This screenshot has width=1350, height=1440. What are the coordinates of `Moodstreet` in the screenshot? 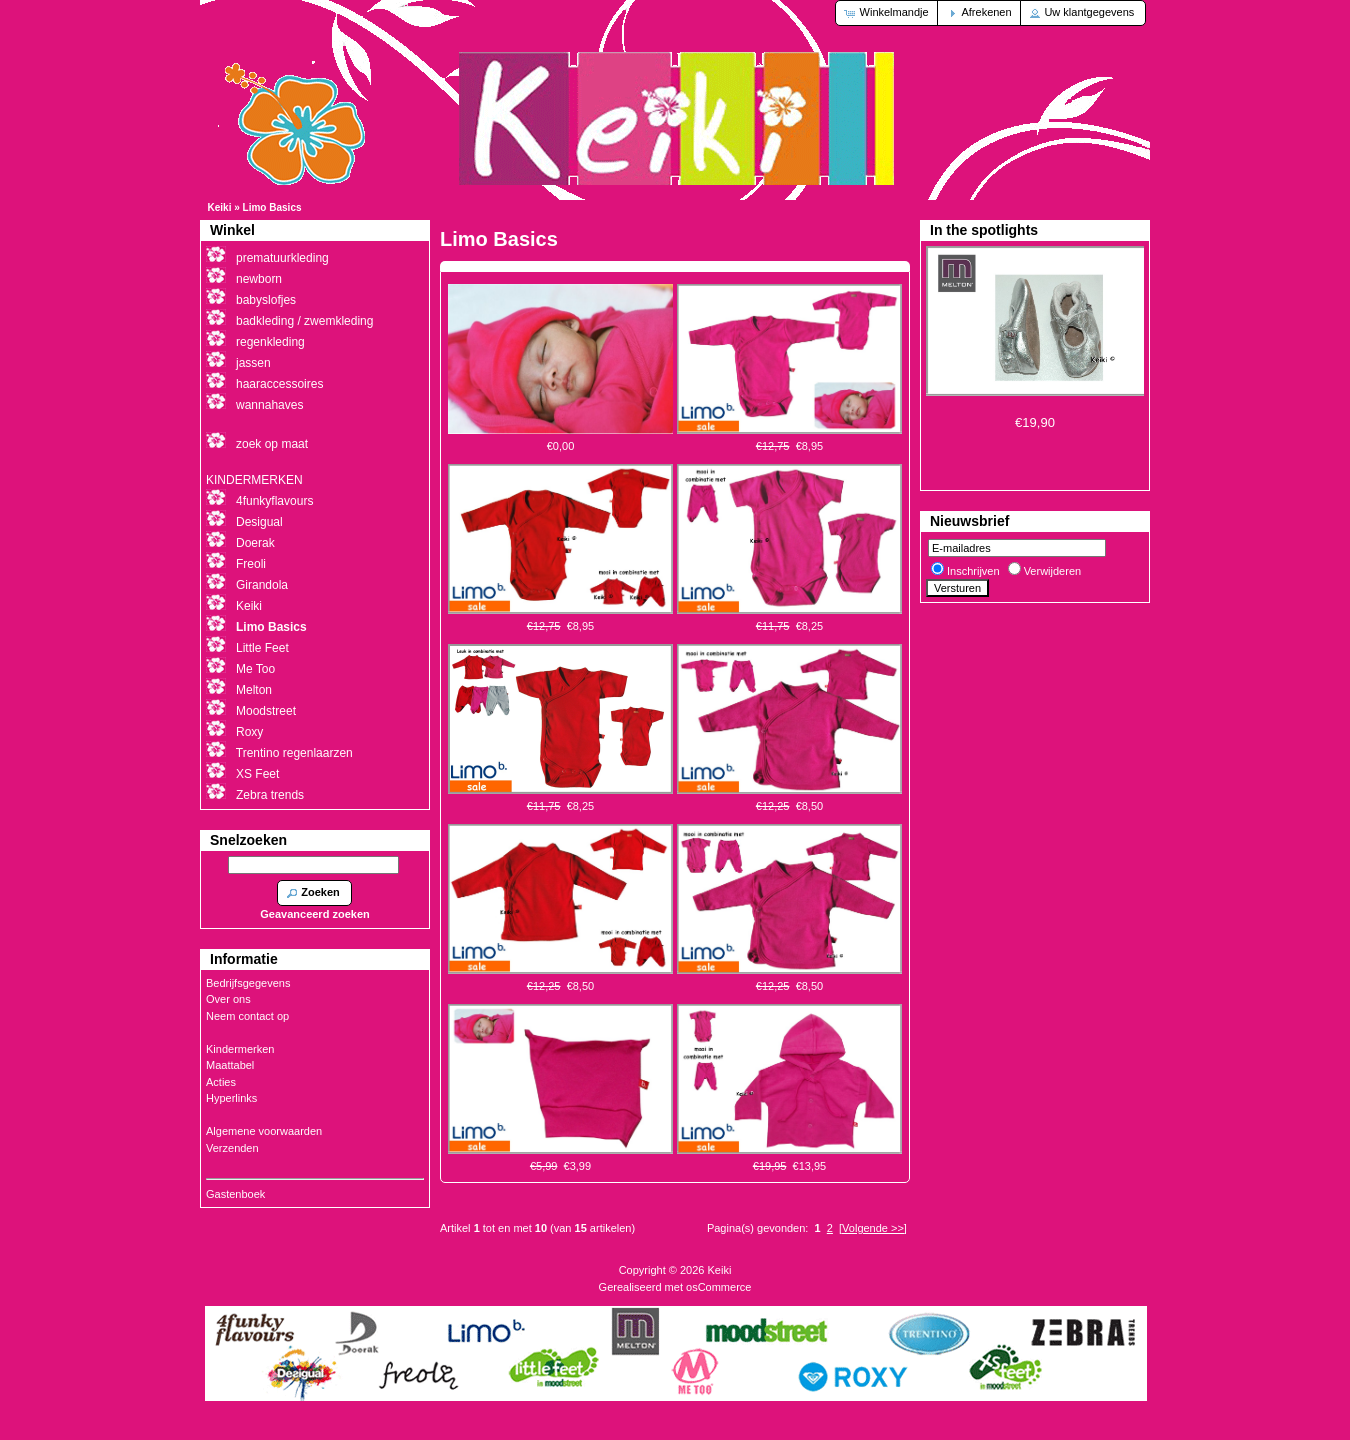 It's located at (266, 711).